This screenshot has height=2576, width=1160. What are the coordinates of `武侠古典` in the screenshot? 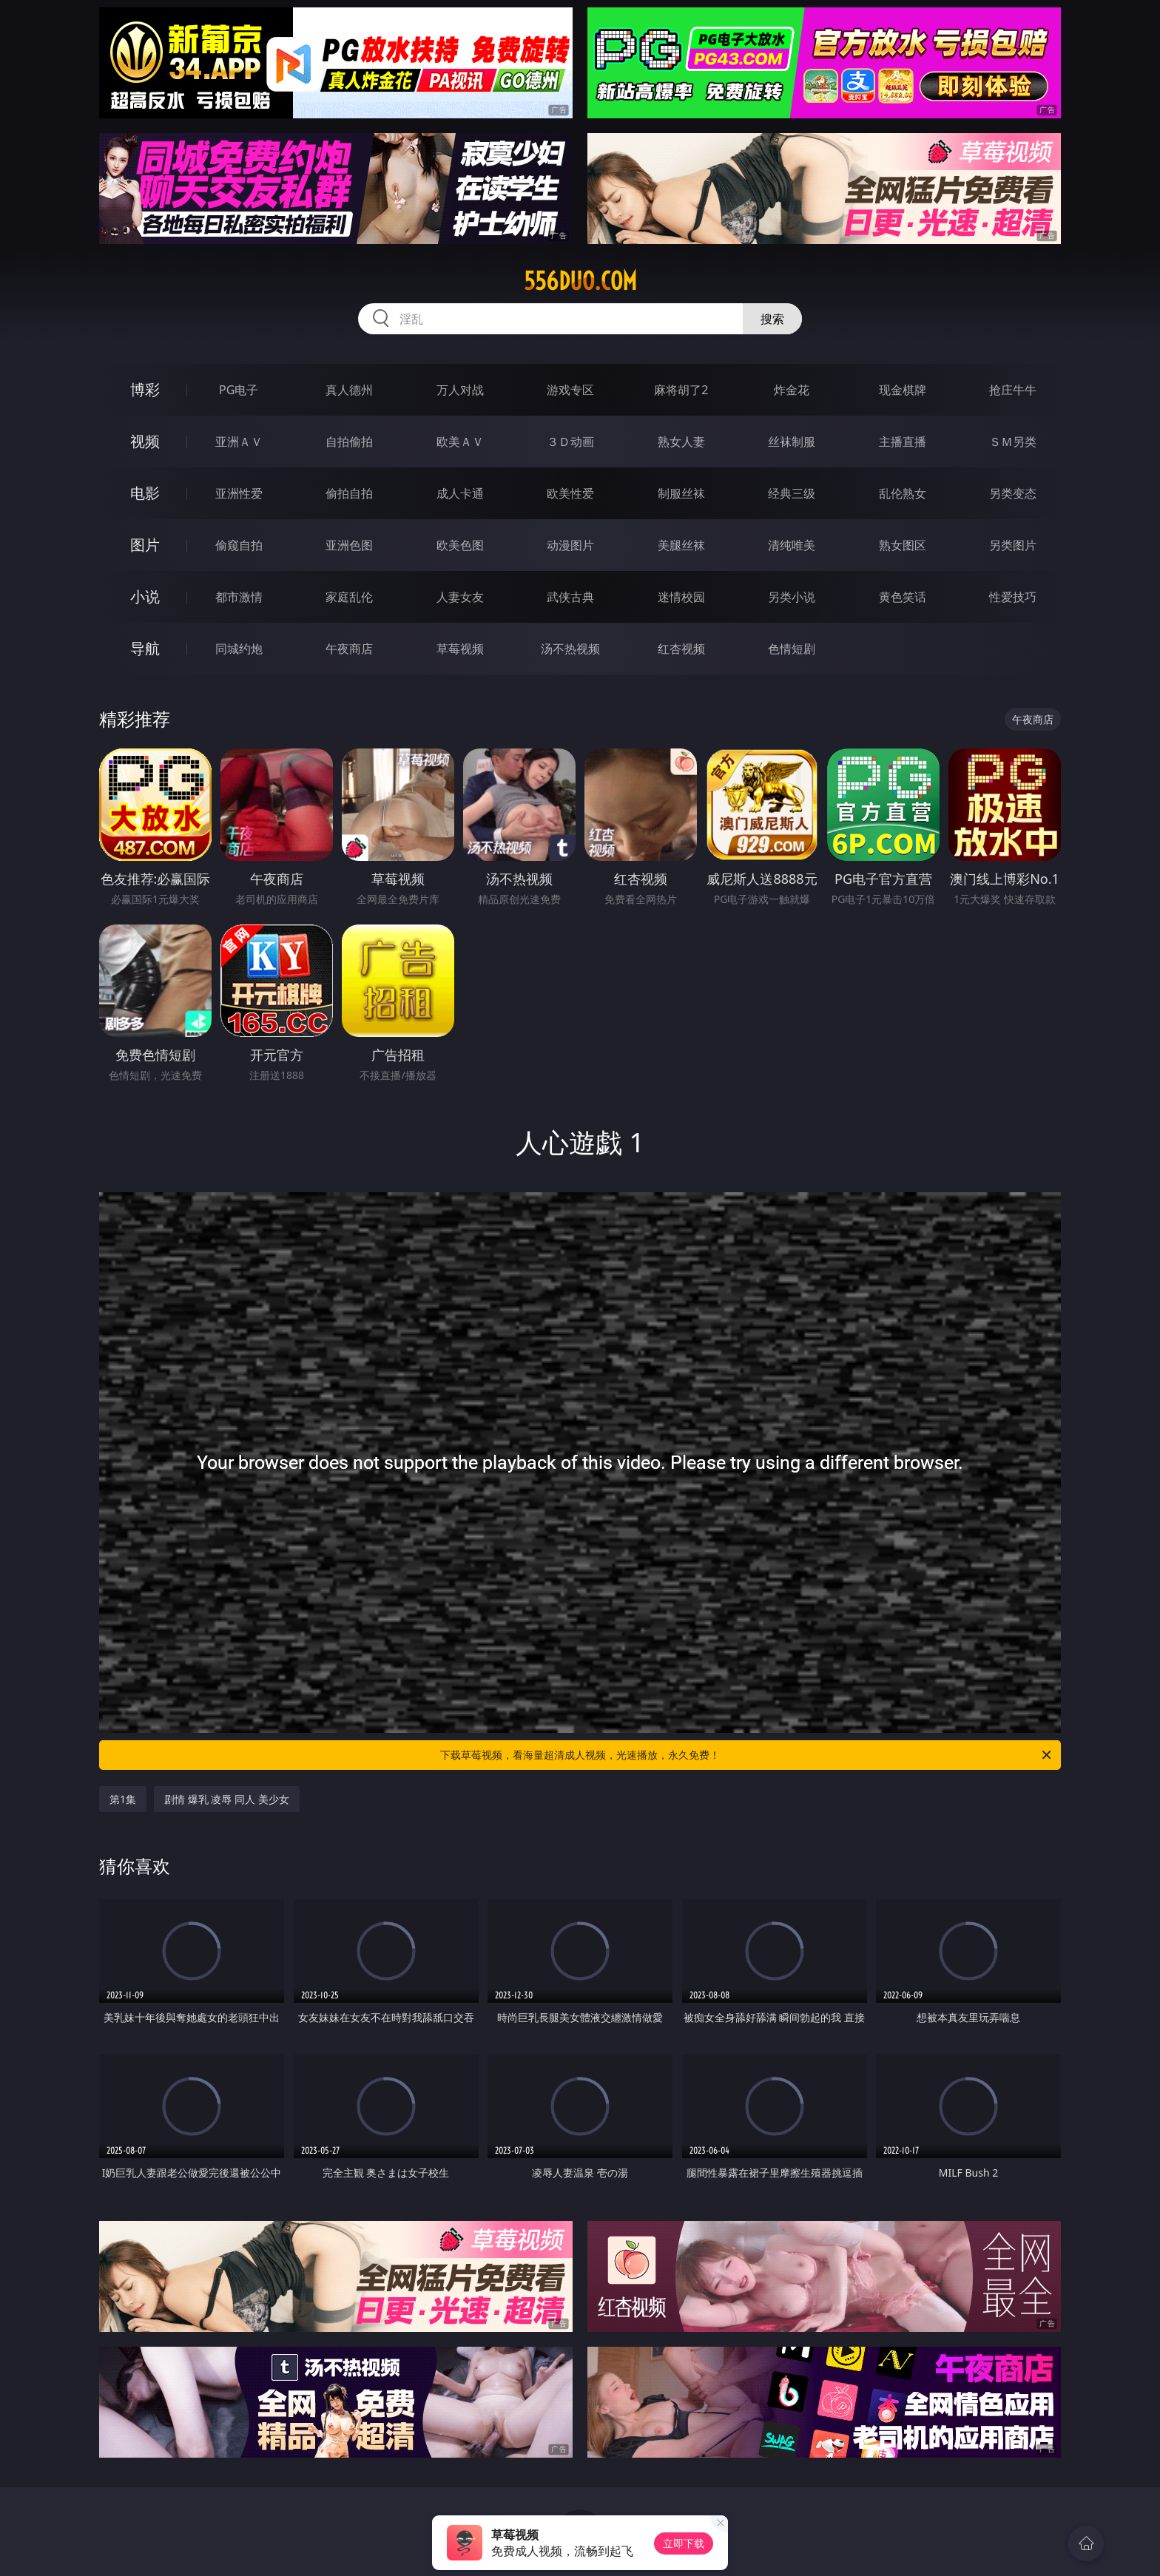 It's located at (570, 597).